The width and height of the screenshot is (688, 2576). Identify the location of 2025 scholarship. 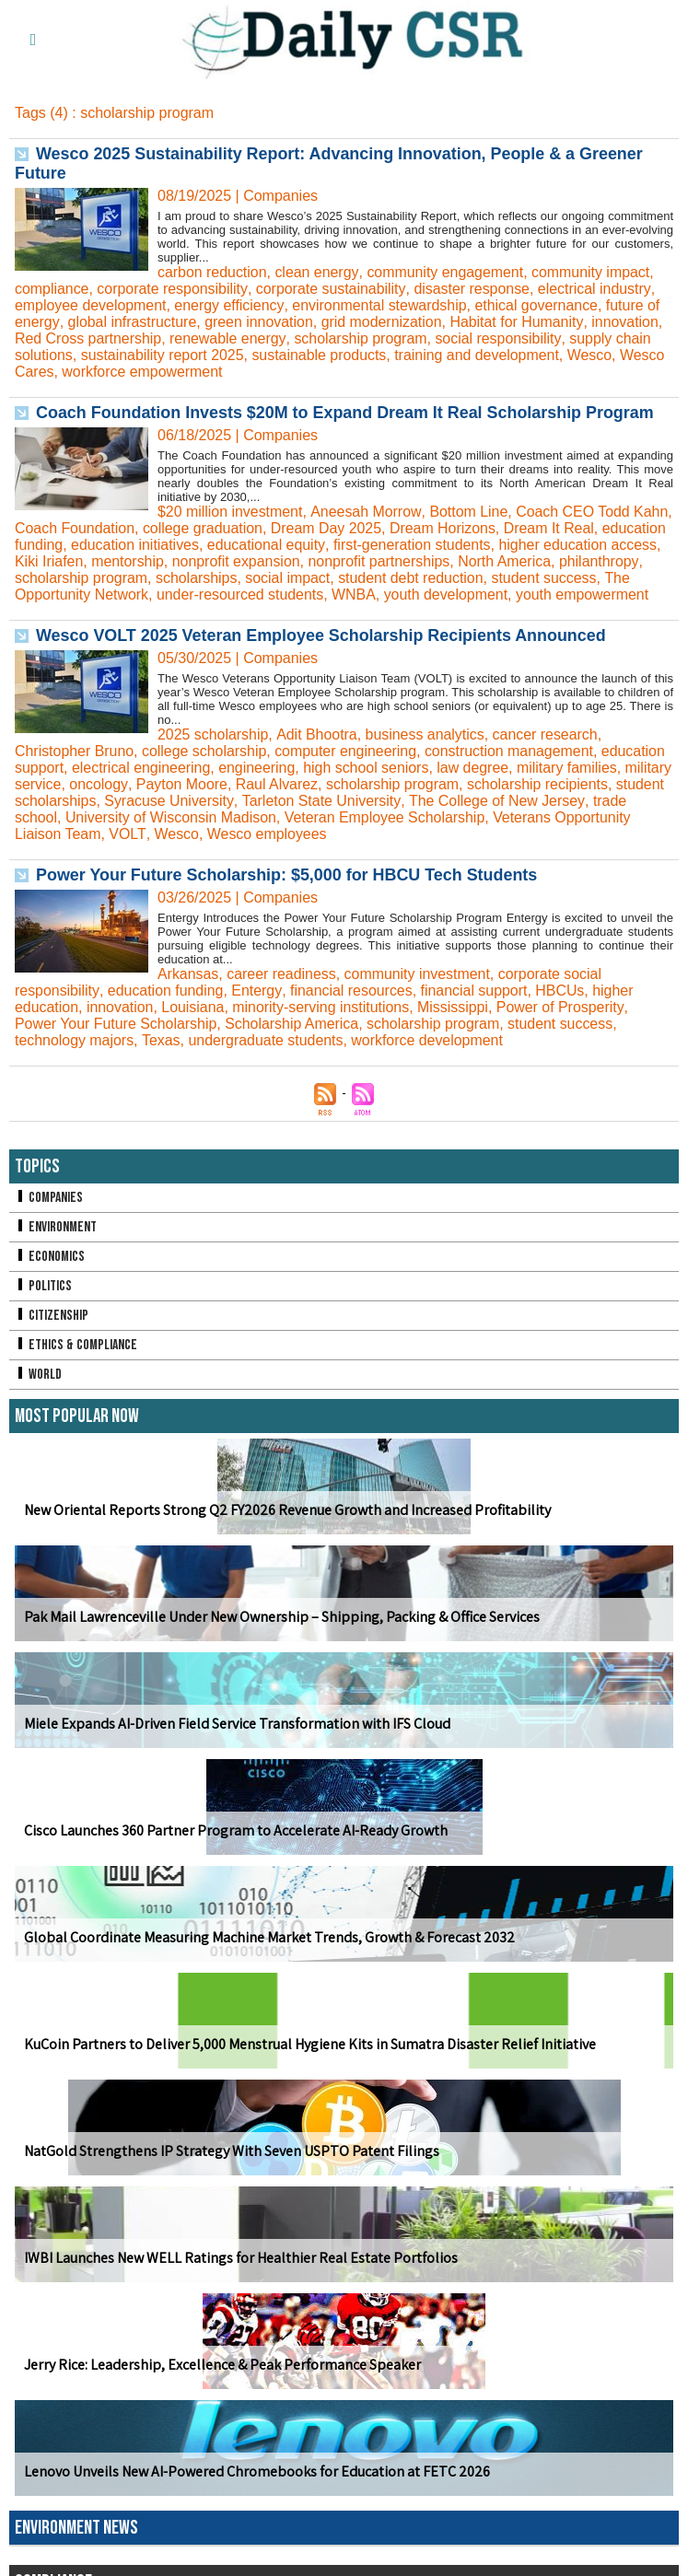
(213, 751).